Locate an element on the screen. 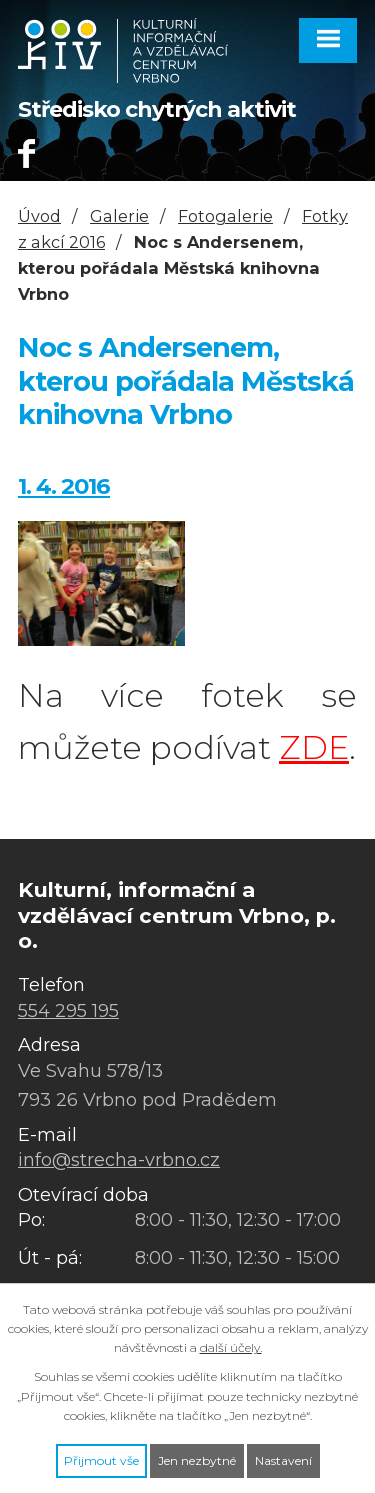  Fotogalerie is located at coordinates (225, 216).